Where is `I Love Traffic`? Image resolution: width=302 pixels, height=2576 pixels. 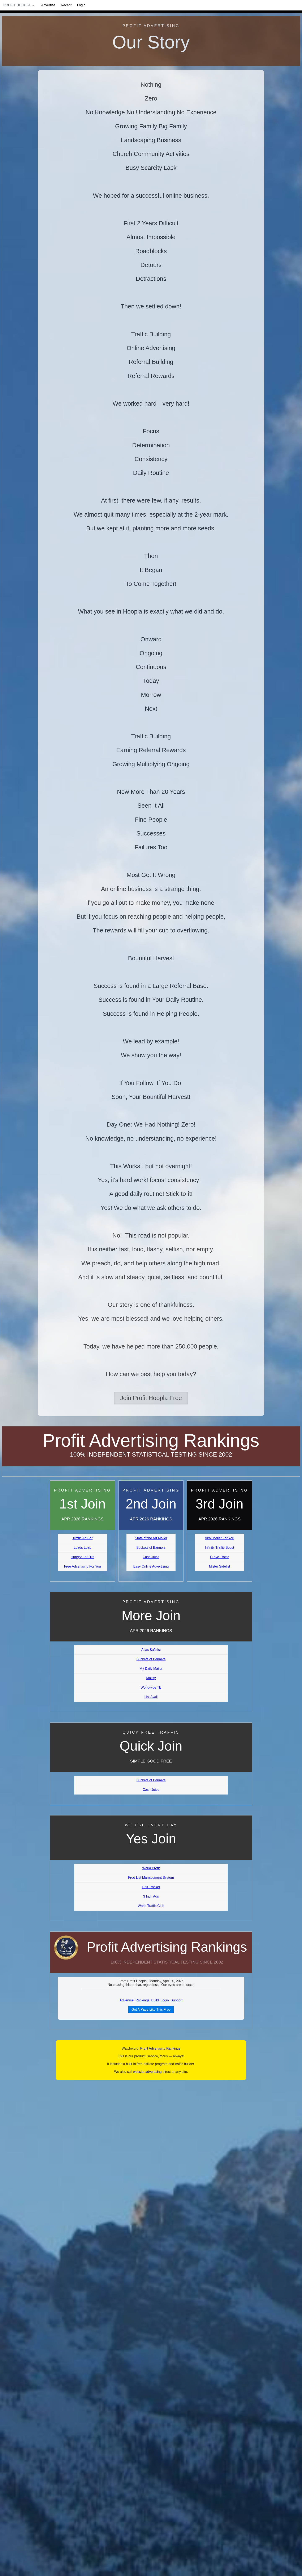
I Love Traffic is located at coordinates (219, 1557).